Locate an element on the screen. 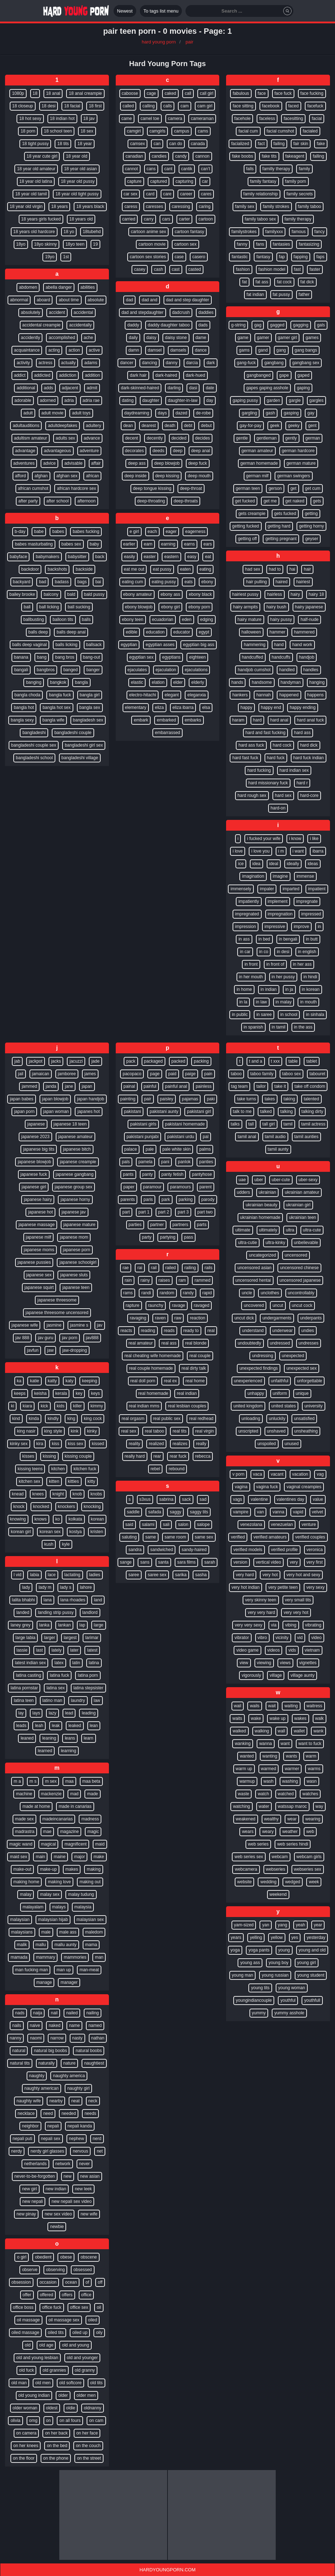 Image resolution: width=335 pixels, height=2576 pixels. face sitting is located at coordinates (243, 105).